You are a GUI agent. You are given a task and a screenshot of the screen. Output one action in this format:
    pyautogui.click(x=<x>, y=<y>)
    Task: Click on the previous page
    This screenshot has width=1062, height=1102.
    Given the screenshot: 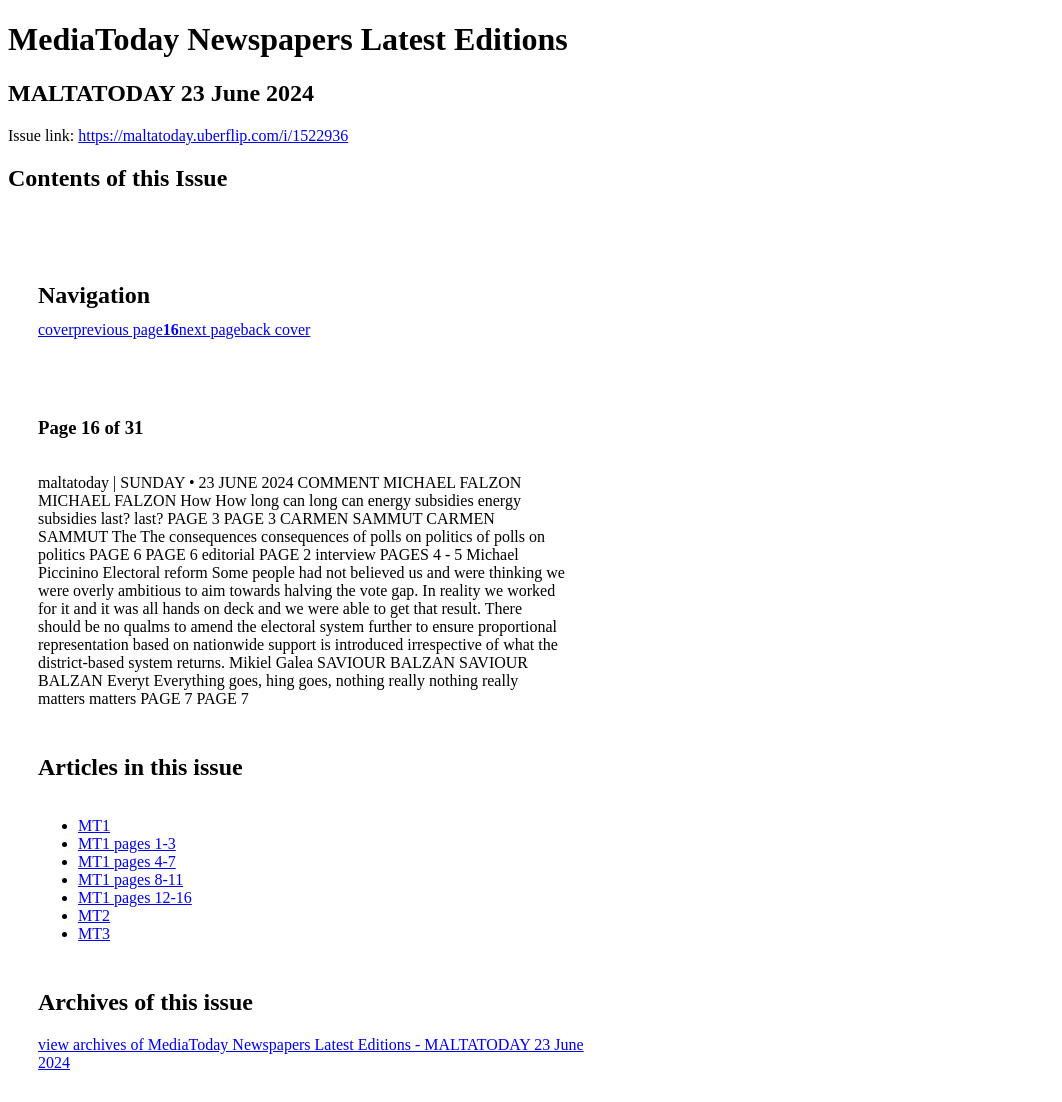 What is the action you would take?
    pyautogui.click(x=118, y=329)
    